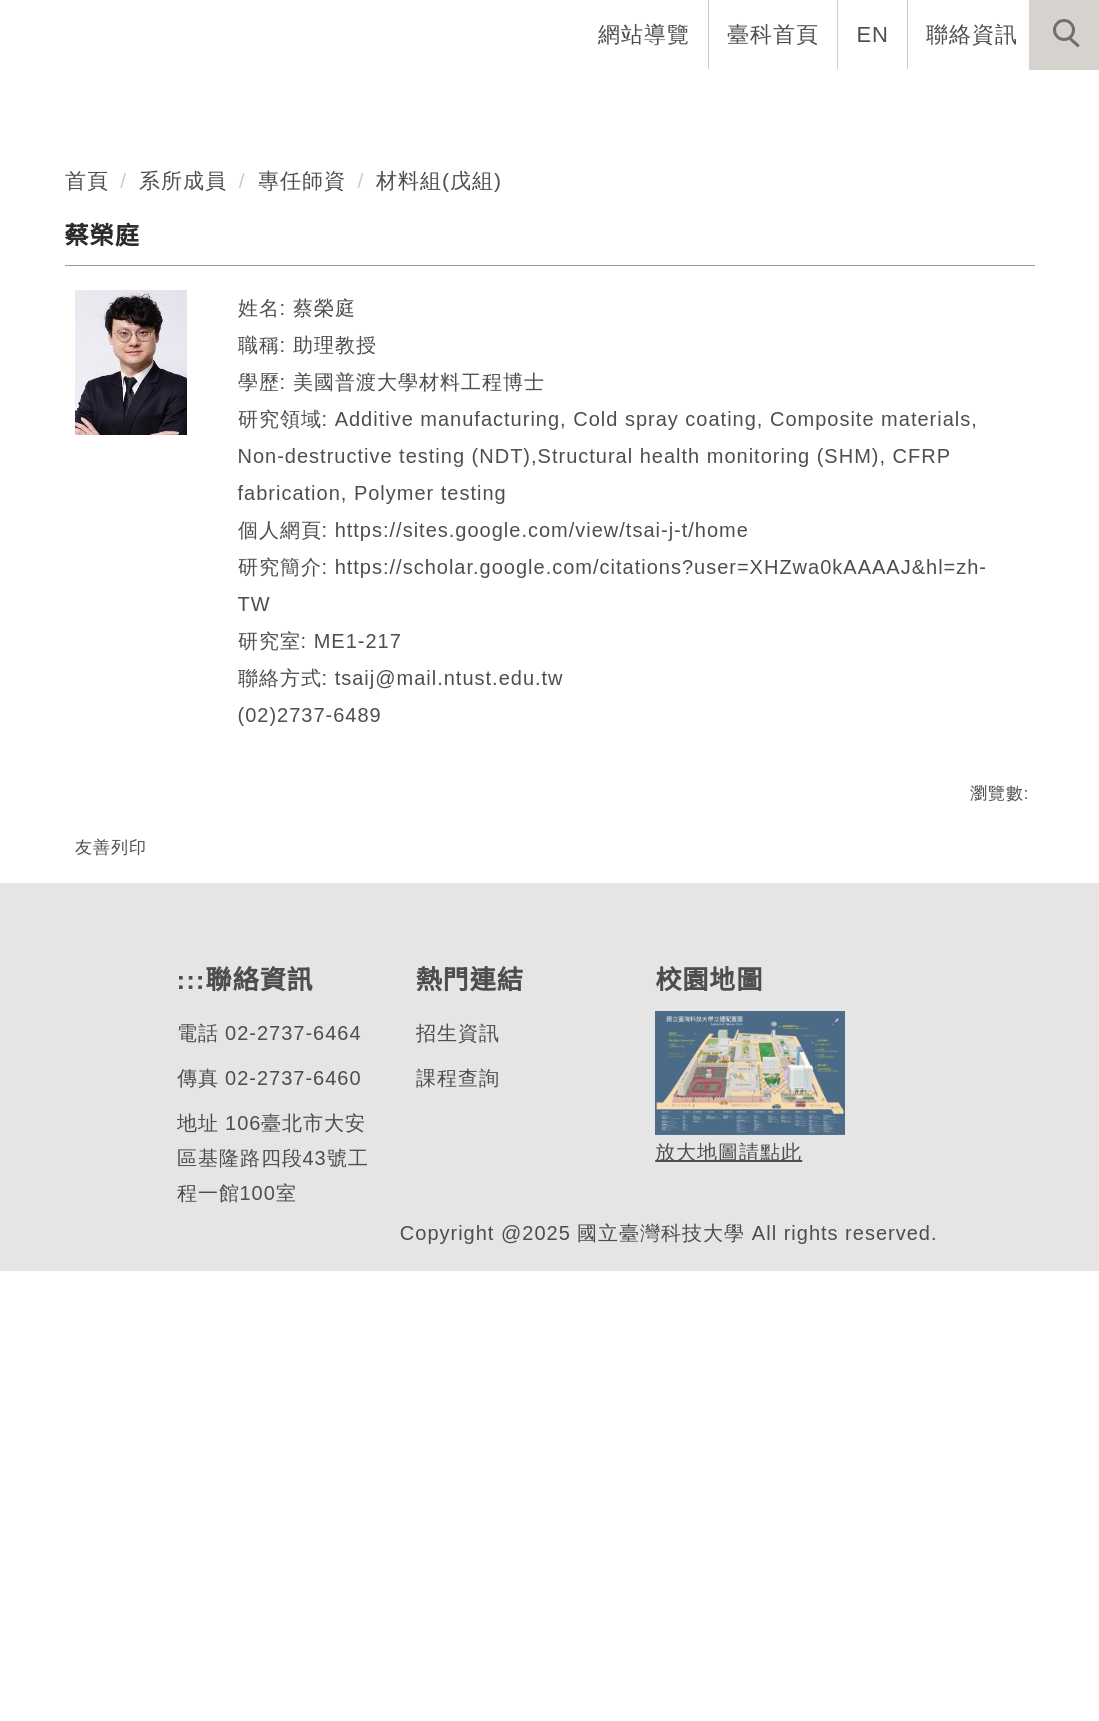 The image size is (1099, 1721). Describe the element at coordinates (618, 100) in the screenshot. I see `招生與研究 [button]` at that location.